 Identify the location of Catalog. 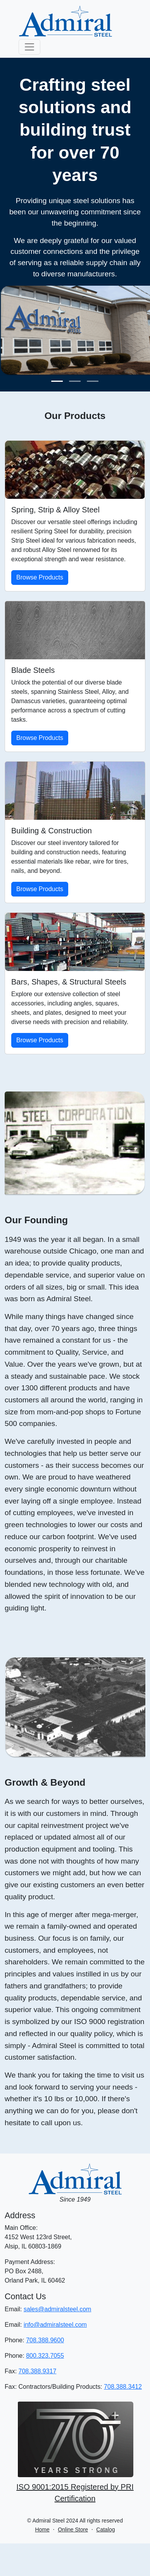
(105, 2529).